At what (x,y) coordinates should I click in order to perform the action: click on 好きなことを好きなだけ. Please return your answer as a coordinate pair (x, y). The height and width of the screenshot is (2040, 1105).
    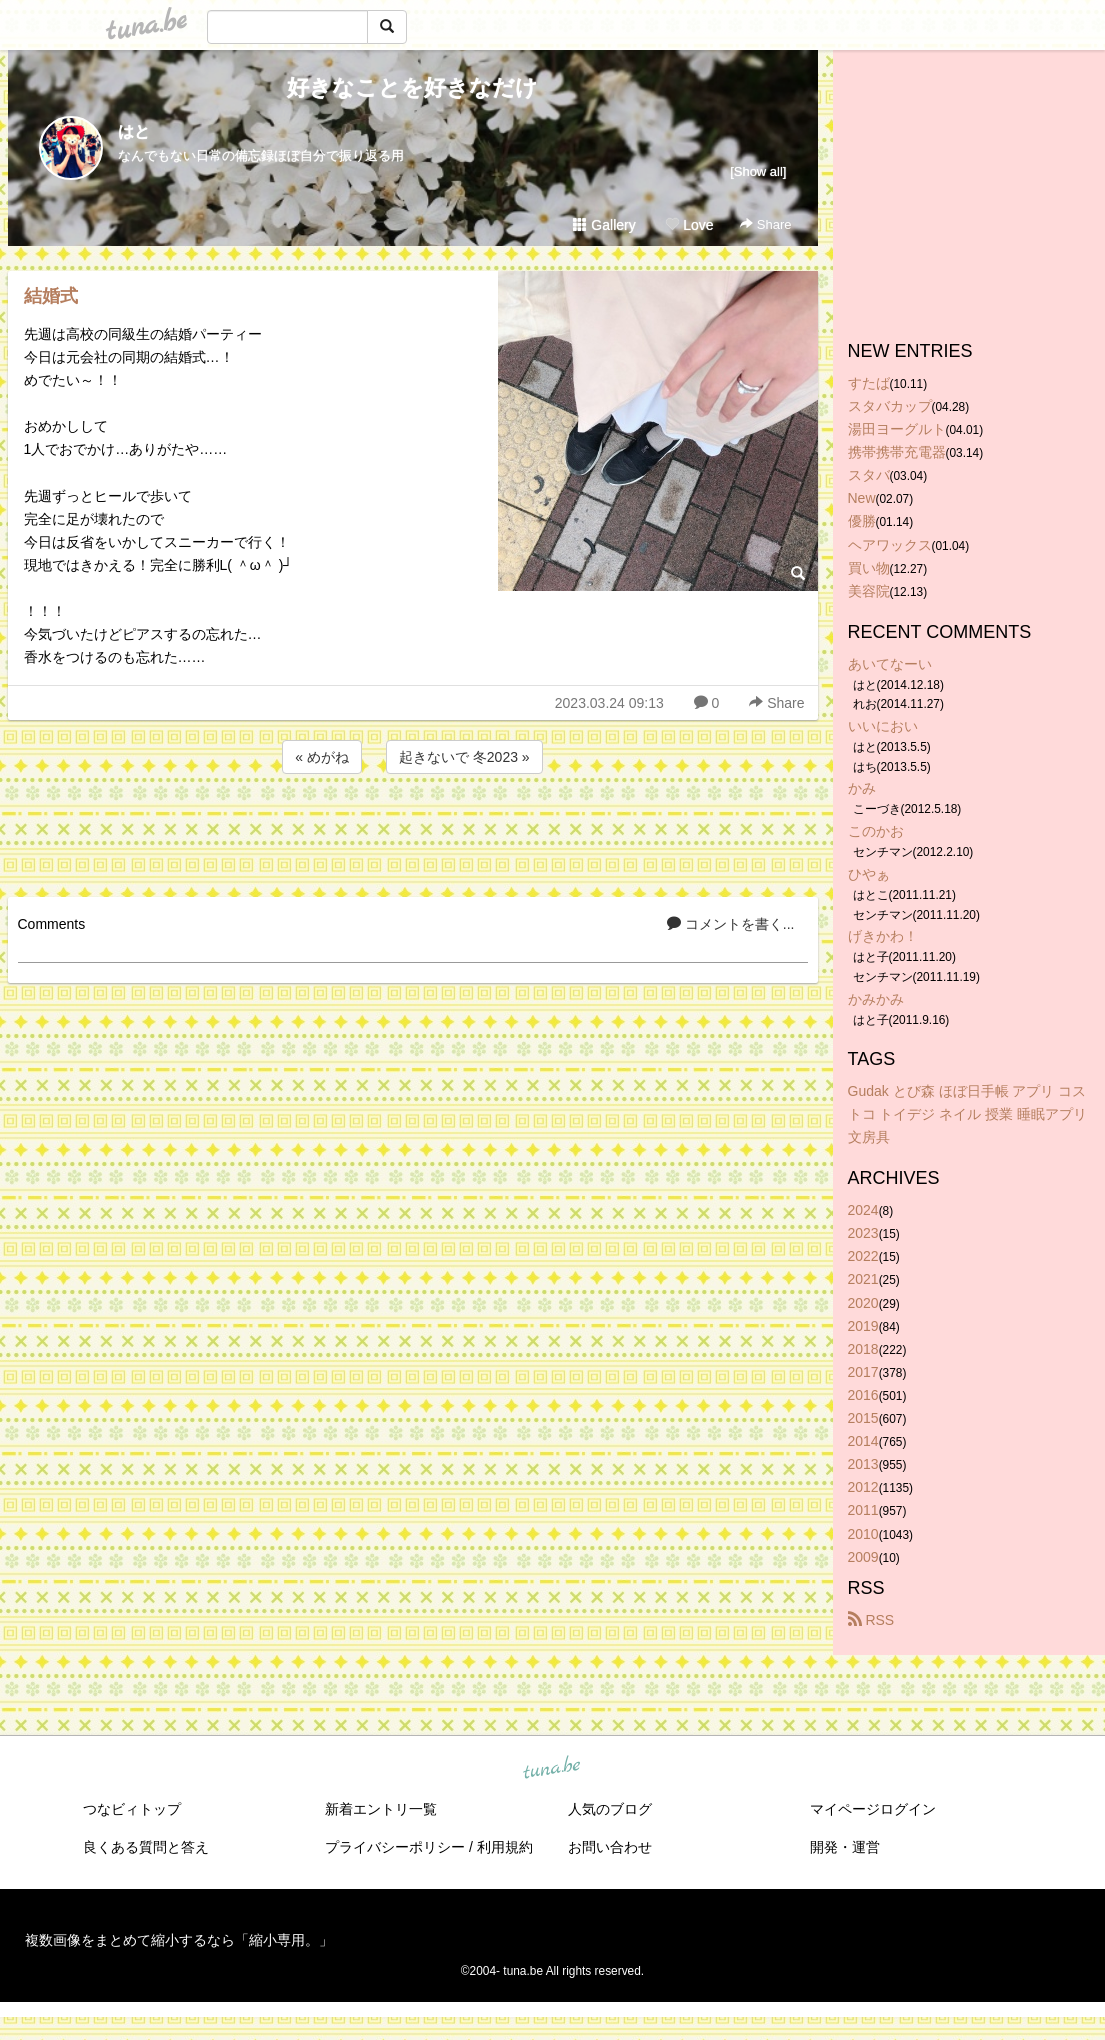
    Looking at the image, I should click on (412, 87).